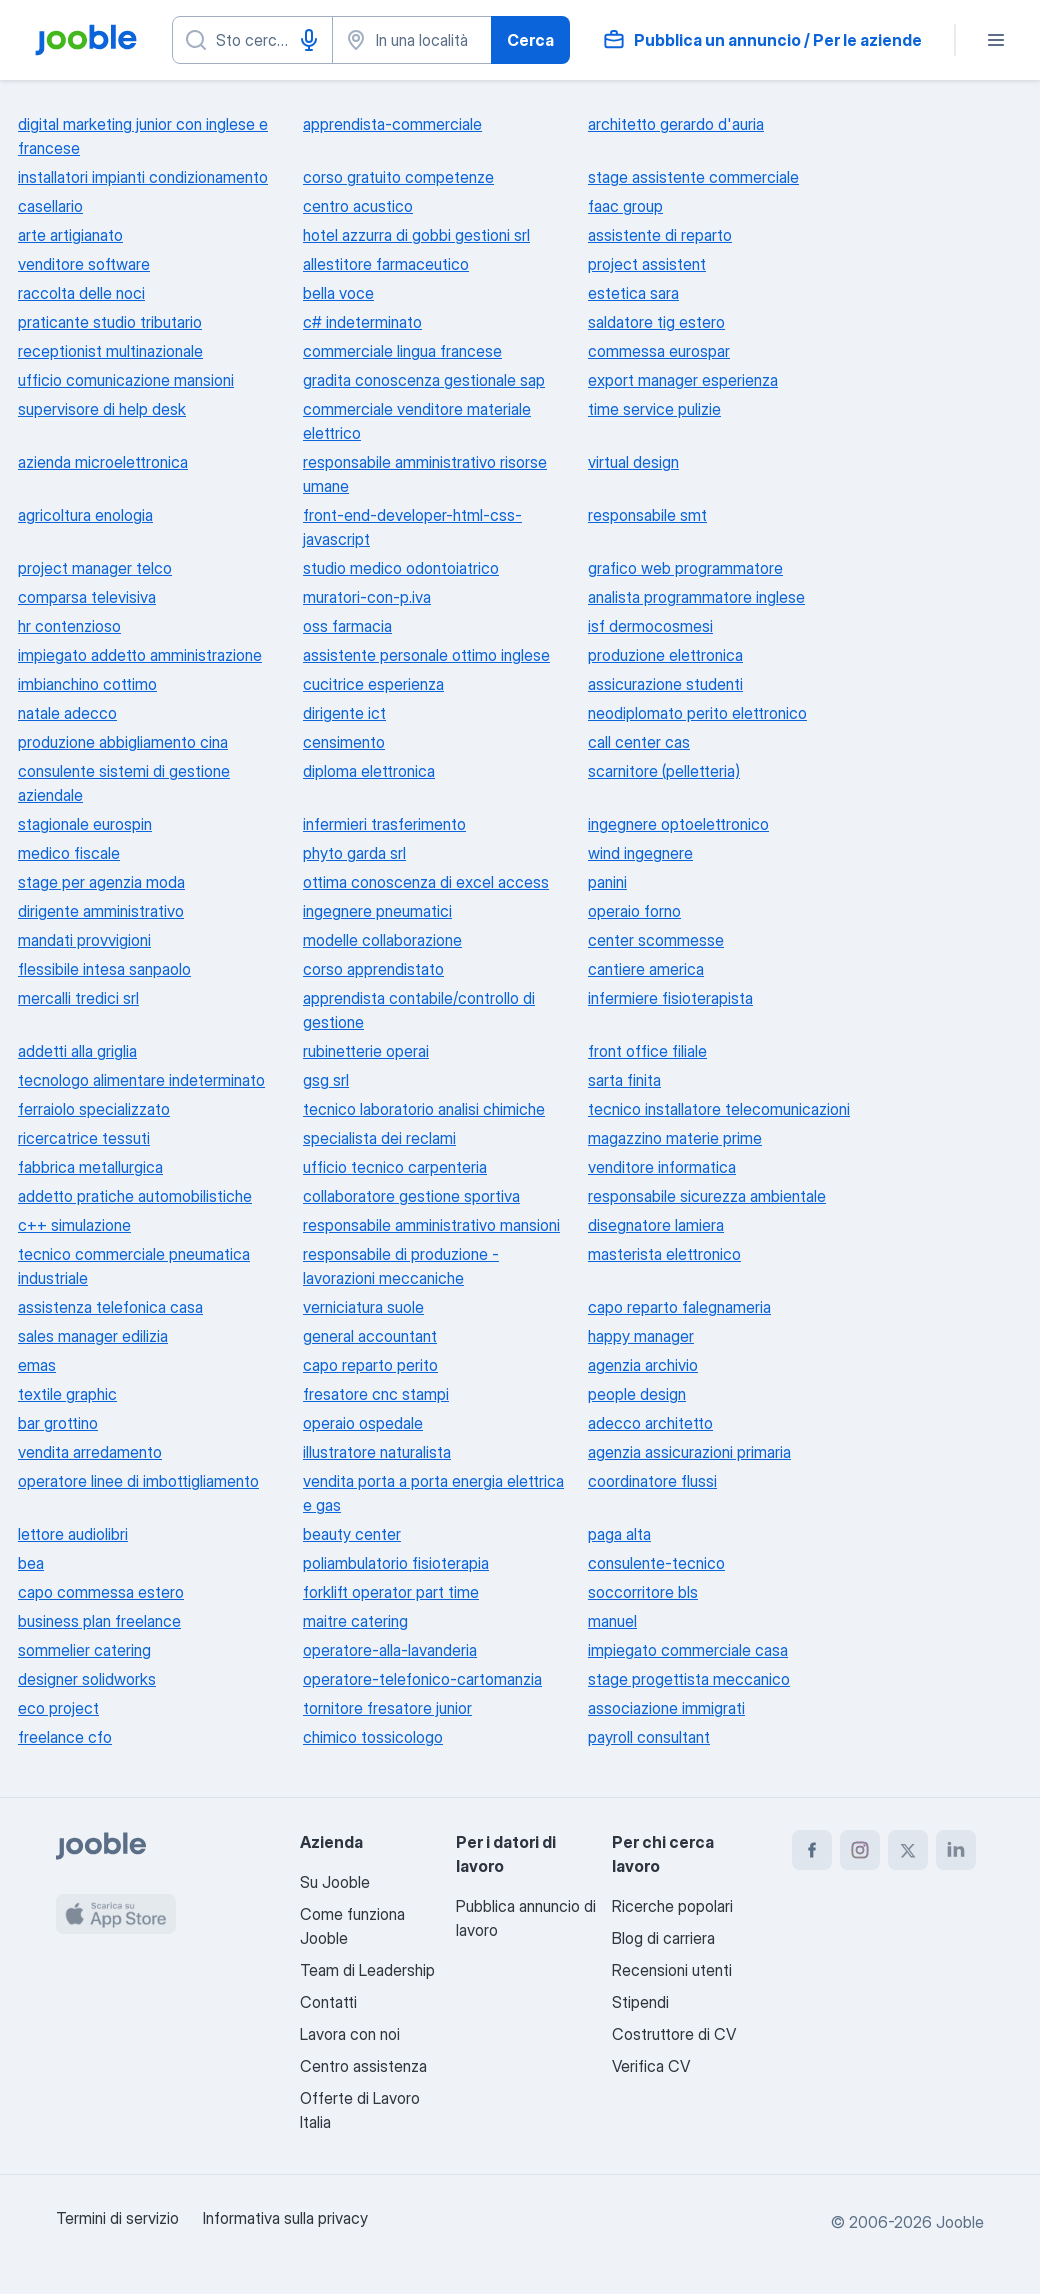 Image resolution: width=1040 pixels, height=2294 pixels. What do you see at coordinates (69, 626) in the screenshot?
I see `hr contenzioso` at bounding box center [69, 626].